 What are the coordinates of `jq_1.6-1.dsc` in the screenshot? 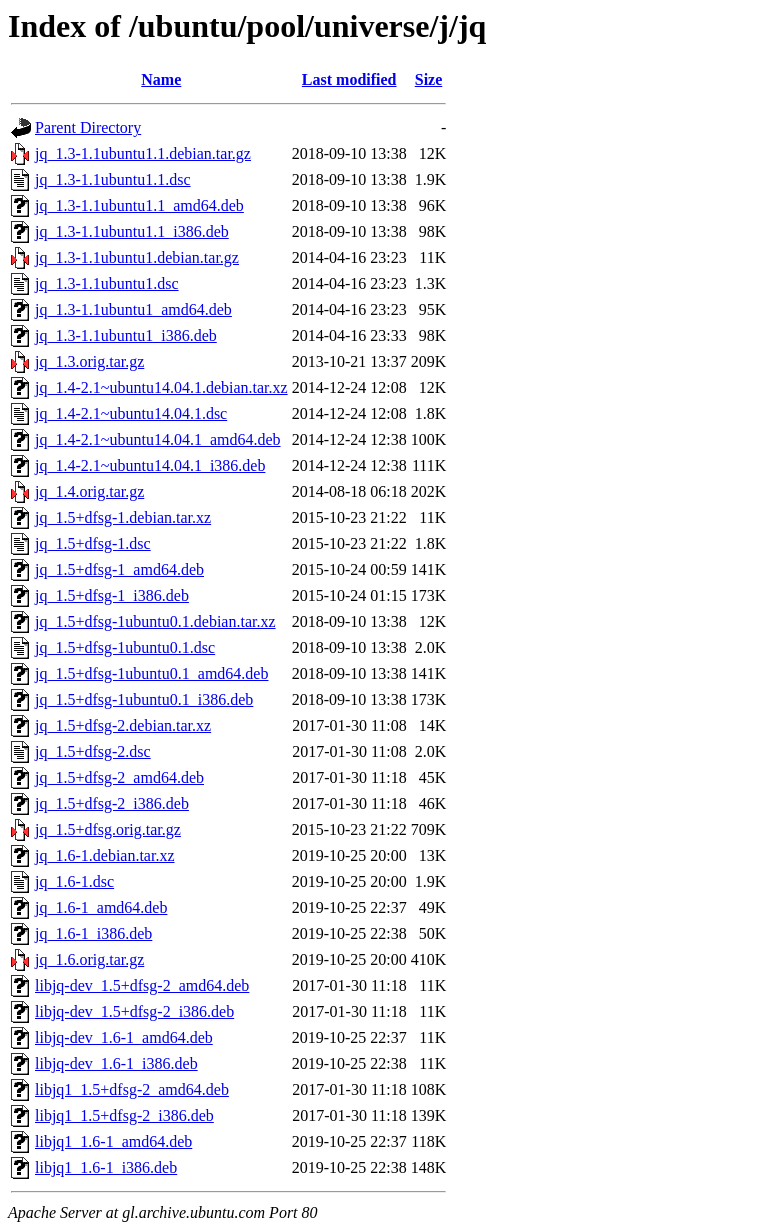 It's located at (74, 881).